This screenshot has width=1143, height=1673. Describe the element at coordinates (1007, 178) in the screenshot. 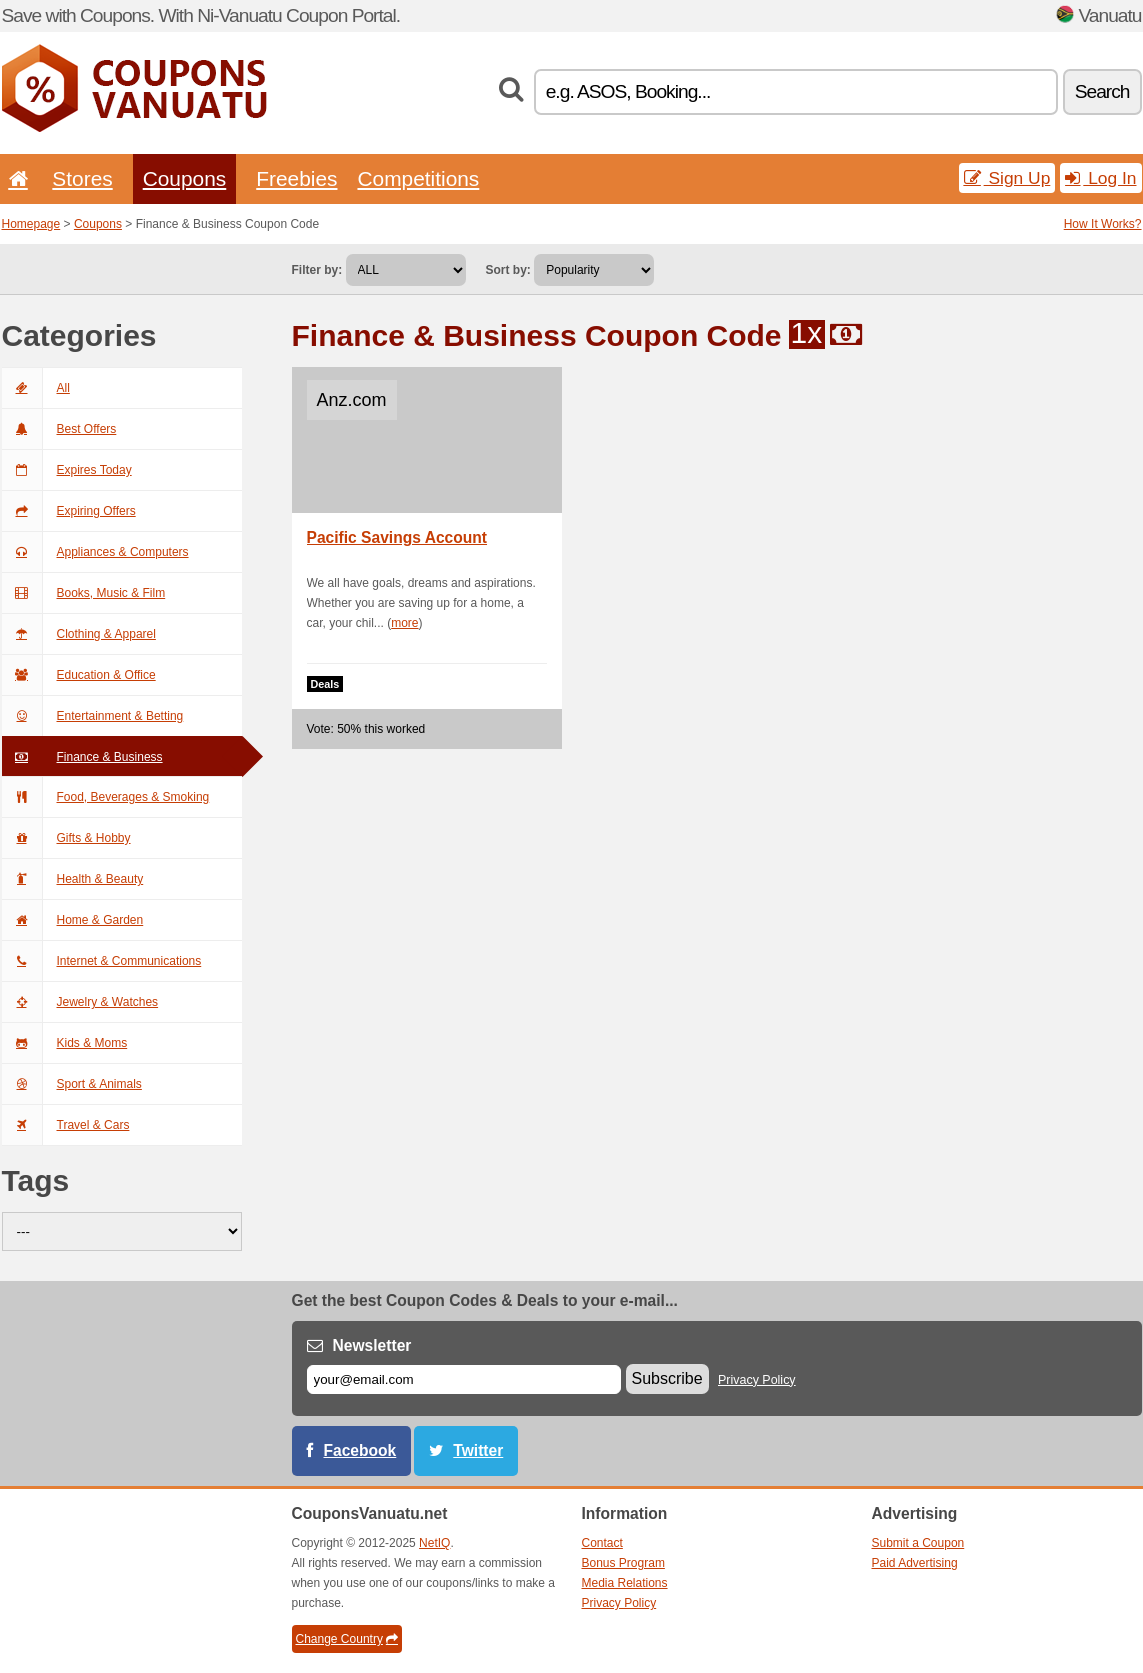

I see `Sign Up` at that location.